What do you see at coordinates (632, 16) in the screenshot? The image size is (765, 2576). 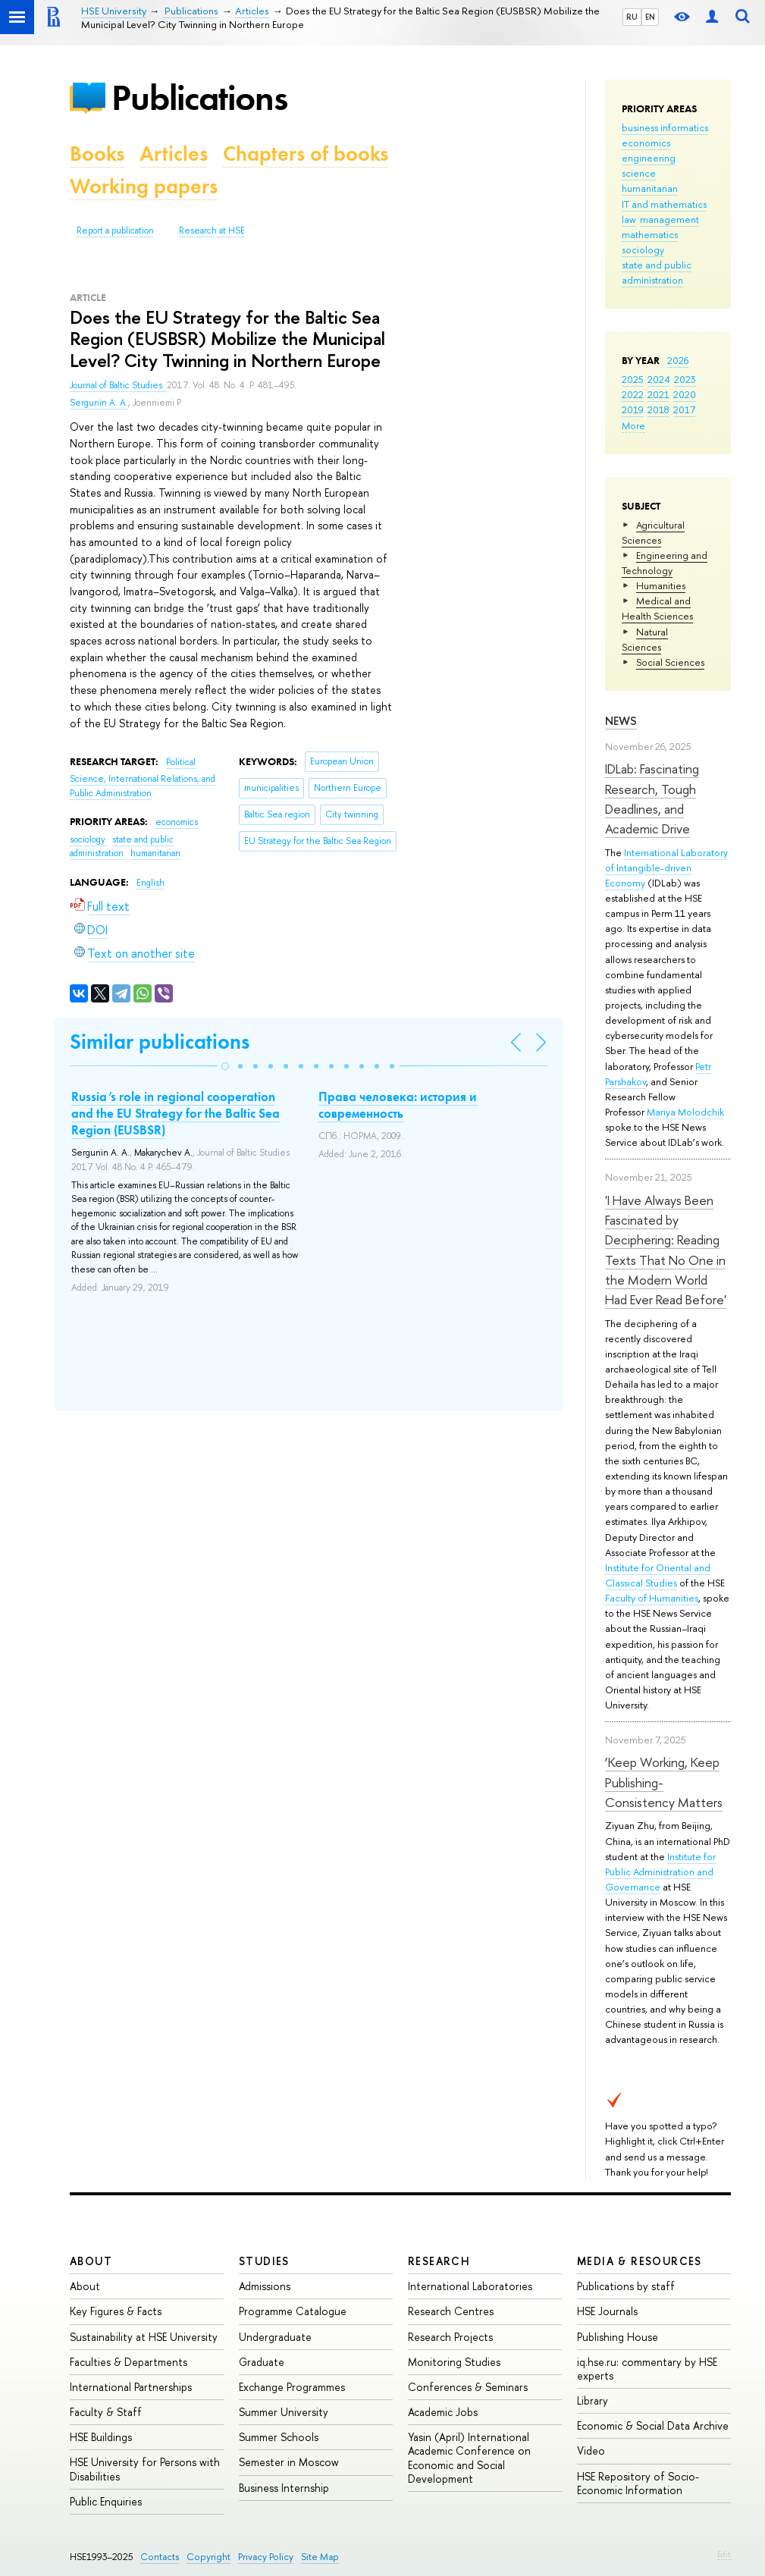 I see `RU` at bounding box center [632, 16].